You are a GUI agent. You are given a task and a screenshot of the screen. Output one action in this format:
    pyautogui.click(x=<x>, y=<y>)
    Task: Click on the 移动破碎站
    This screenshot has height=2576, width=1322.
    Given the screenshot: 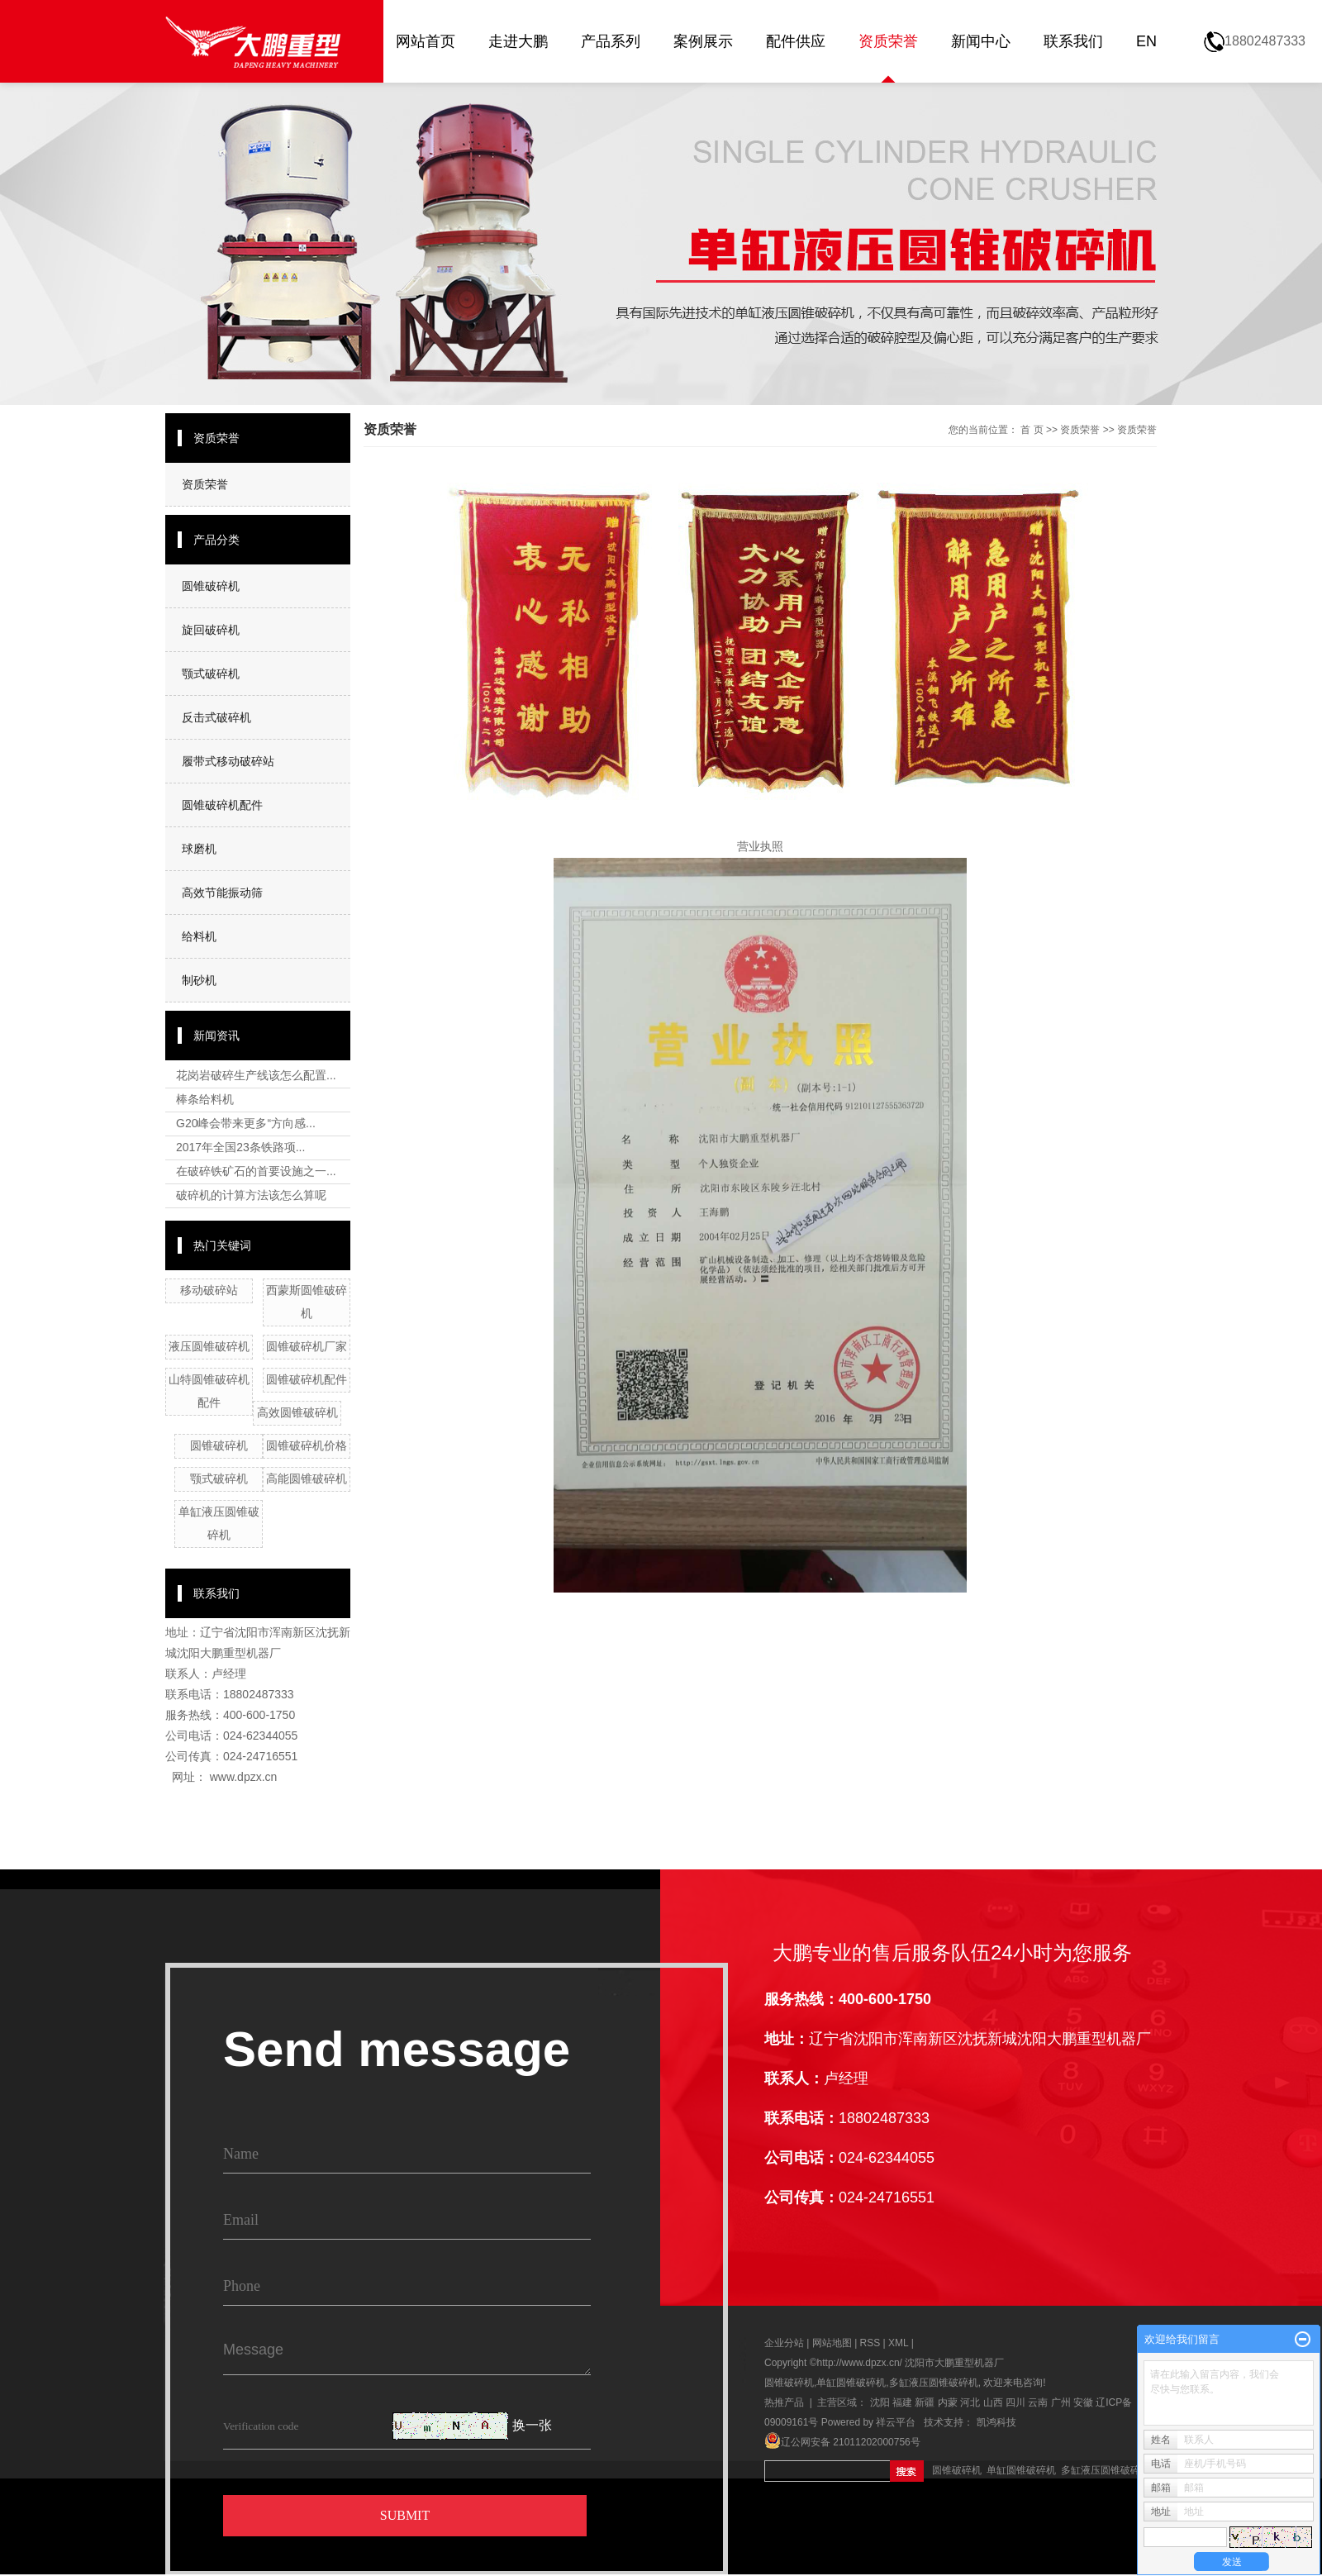 What is the action you would take?
    pyautogui.click(x=209, y=1290)
    